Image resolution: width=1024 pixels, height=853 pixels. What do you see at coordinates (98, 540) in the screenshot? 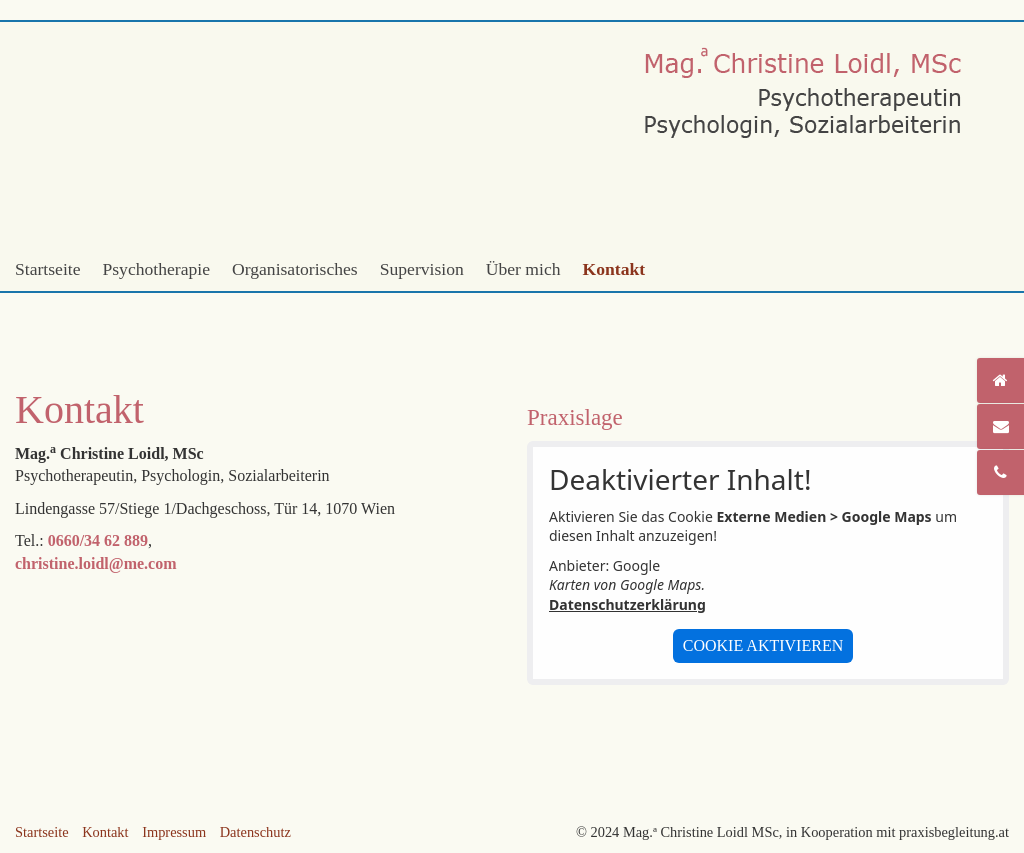
I see `0660/34 62 889` at bounding box center [98, 540].